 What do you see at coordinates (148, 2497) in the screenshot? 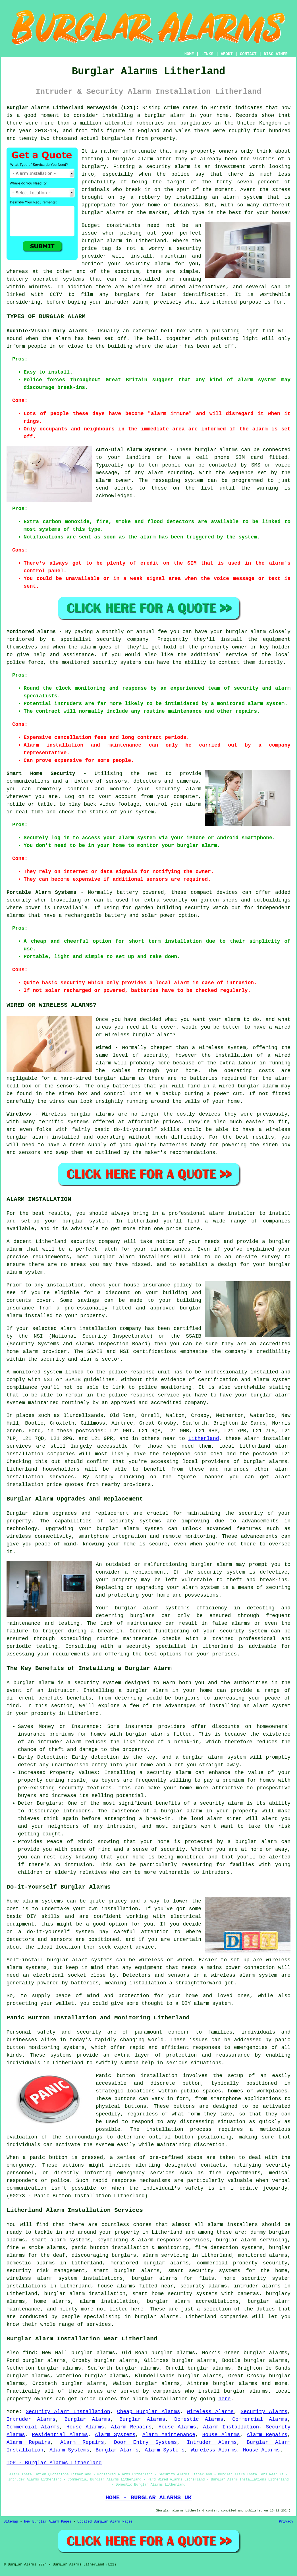
I see `HOME - BURGLAR ALARMS UK` at bounding box center [148, 2497].